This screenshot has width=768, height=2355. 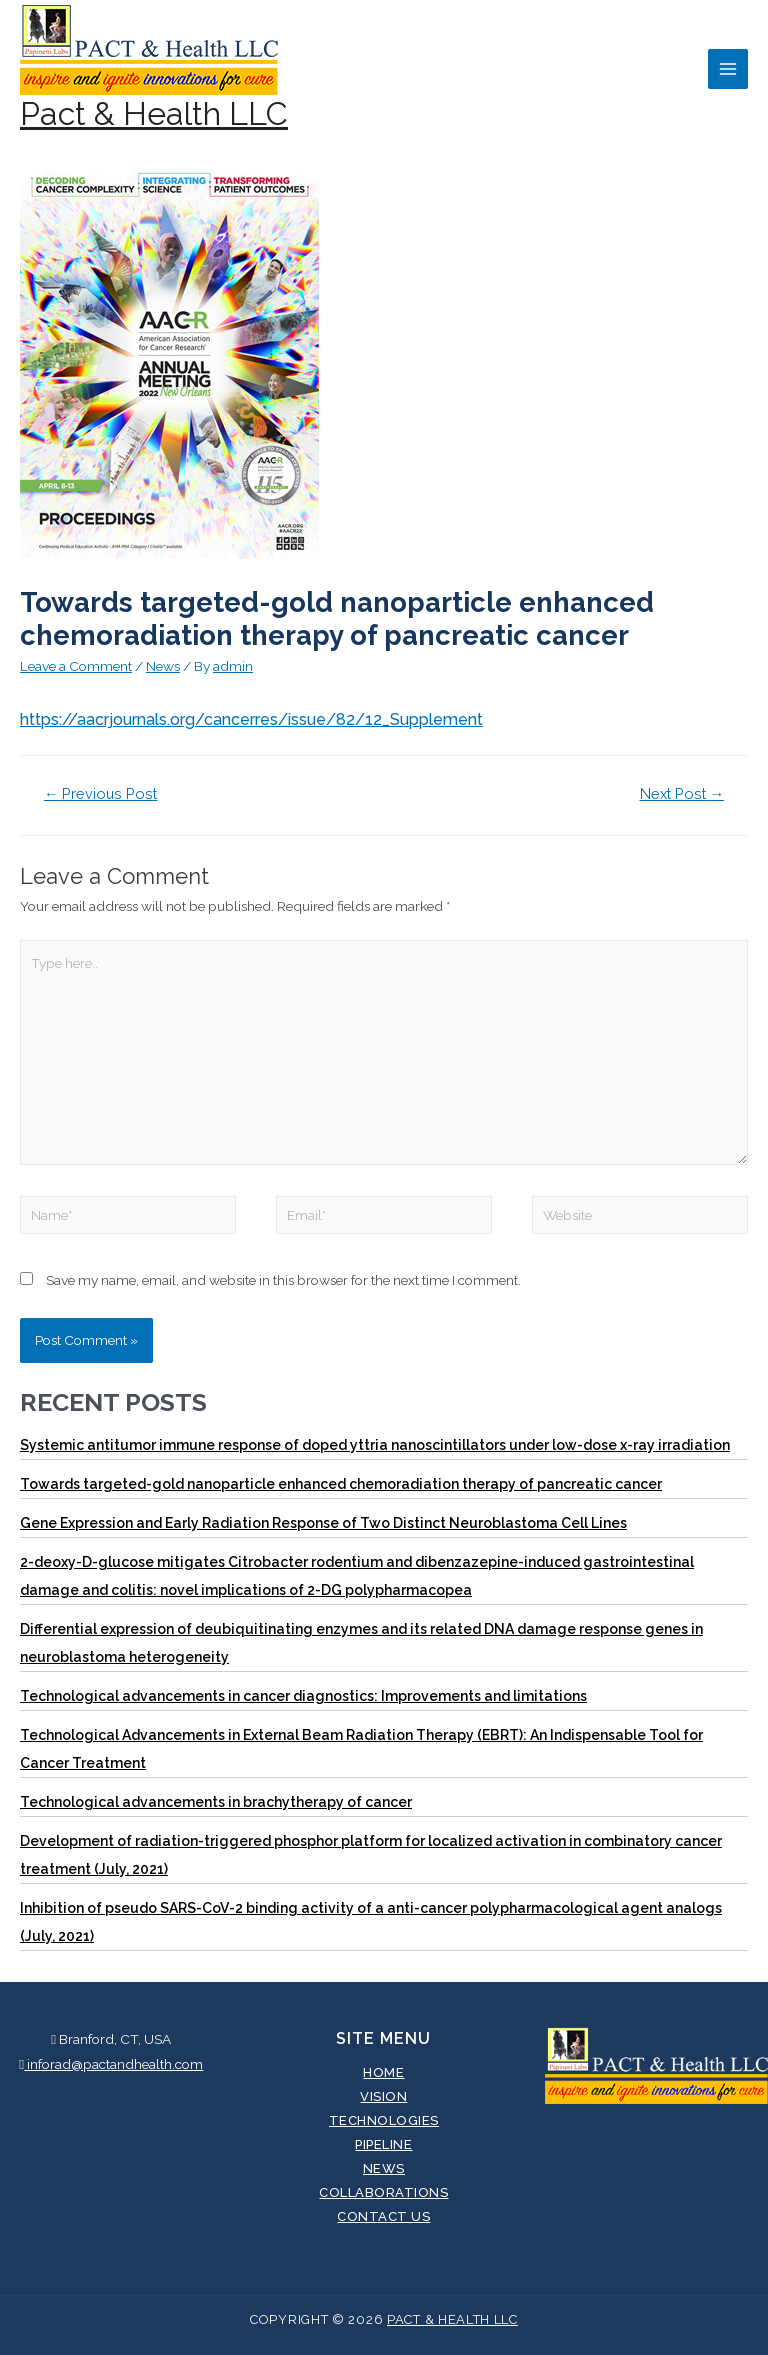 What do you see at coordinates (682, 793) in the screenshot?
I see `Next Post` at bounding box center [682, 793].